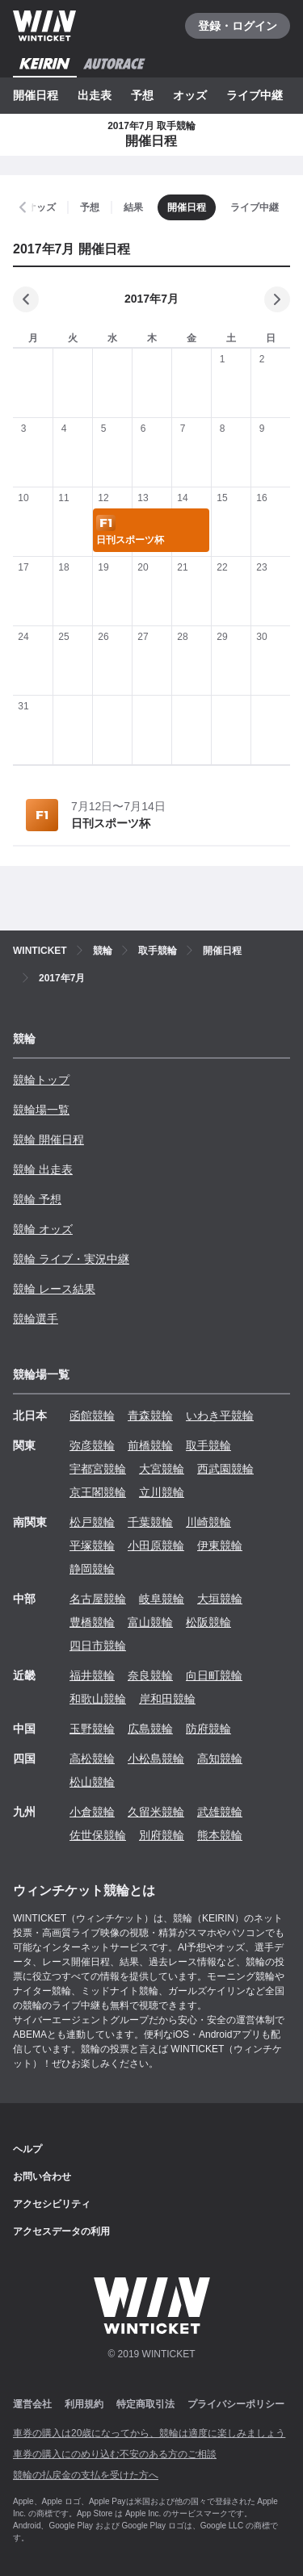 The height and width of the screenshot is (2576, 303). What do you see at coordinates (161, 1598) in the screenshot?
I see `岐阜競輪` at bounding box center [161, 1598].